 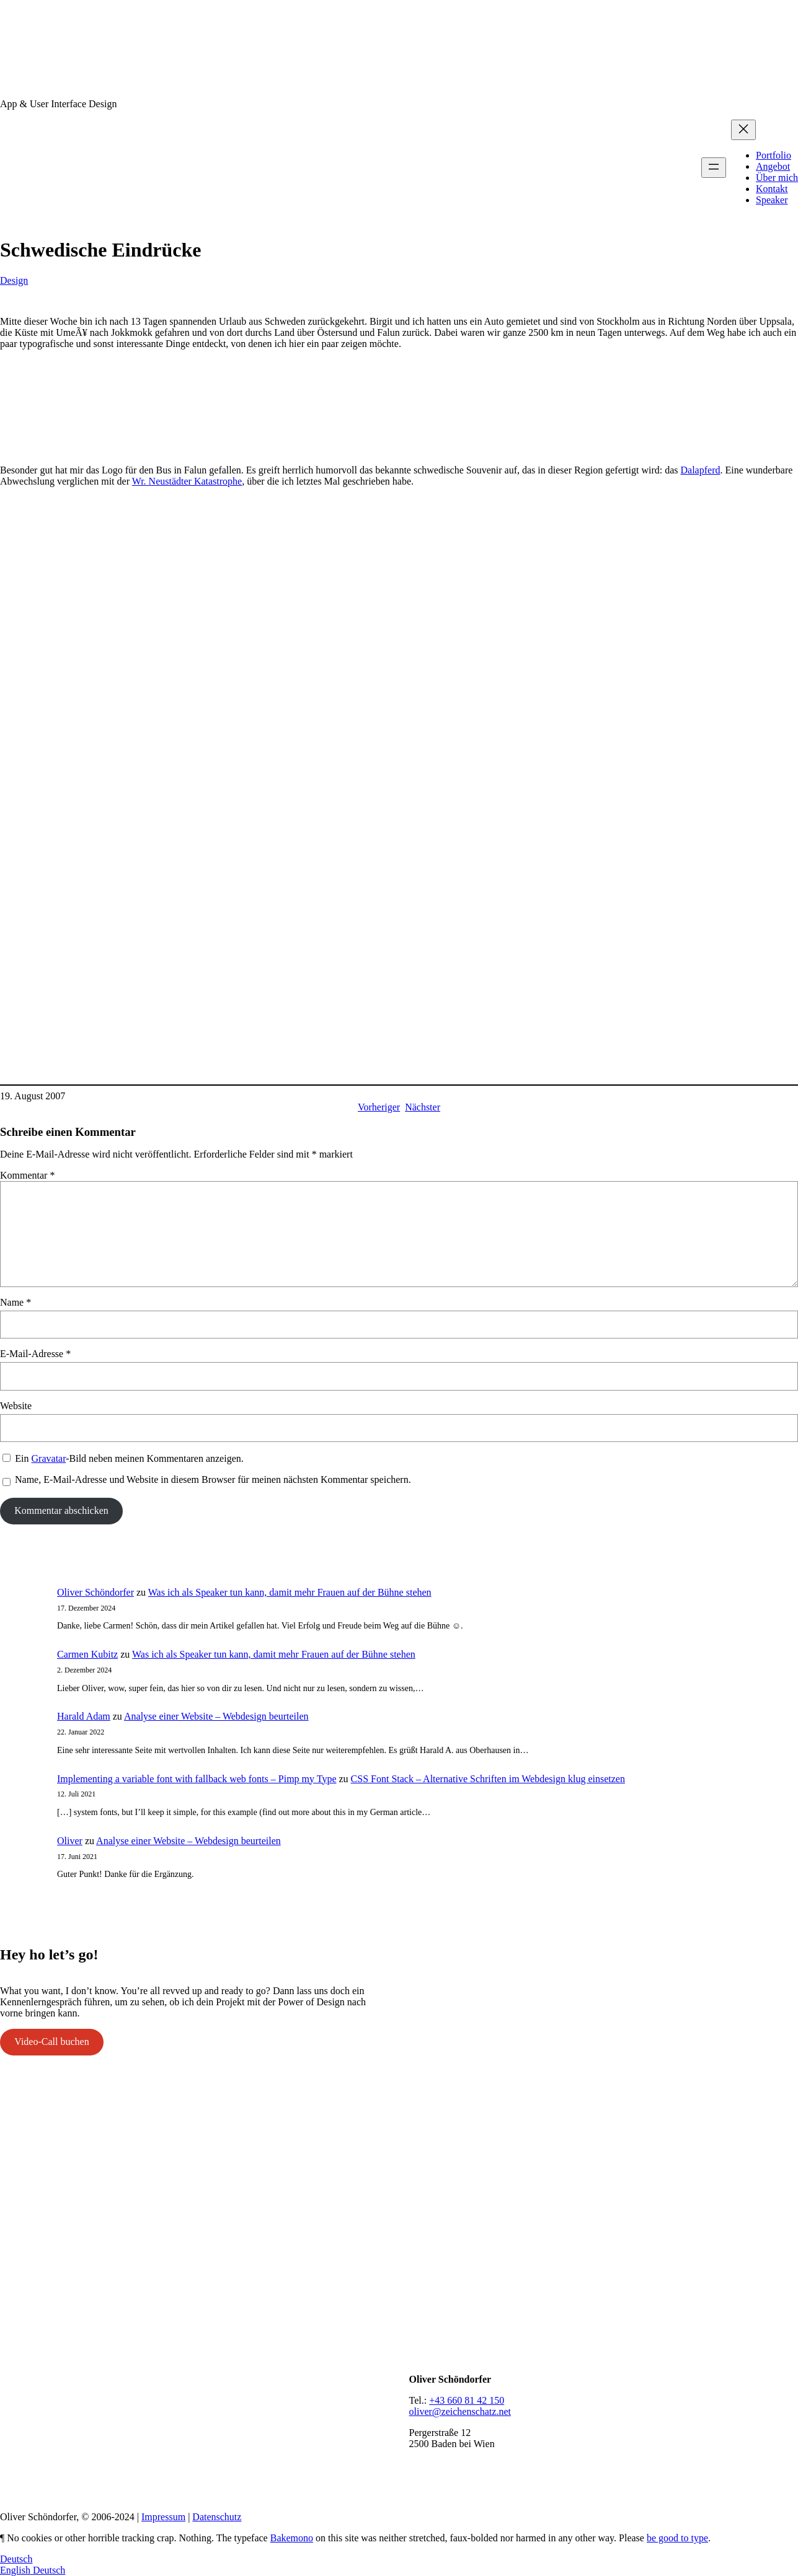 I want to click on Nächster, so click(x=422, y=1107).